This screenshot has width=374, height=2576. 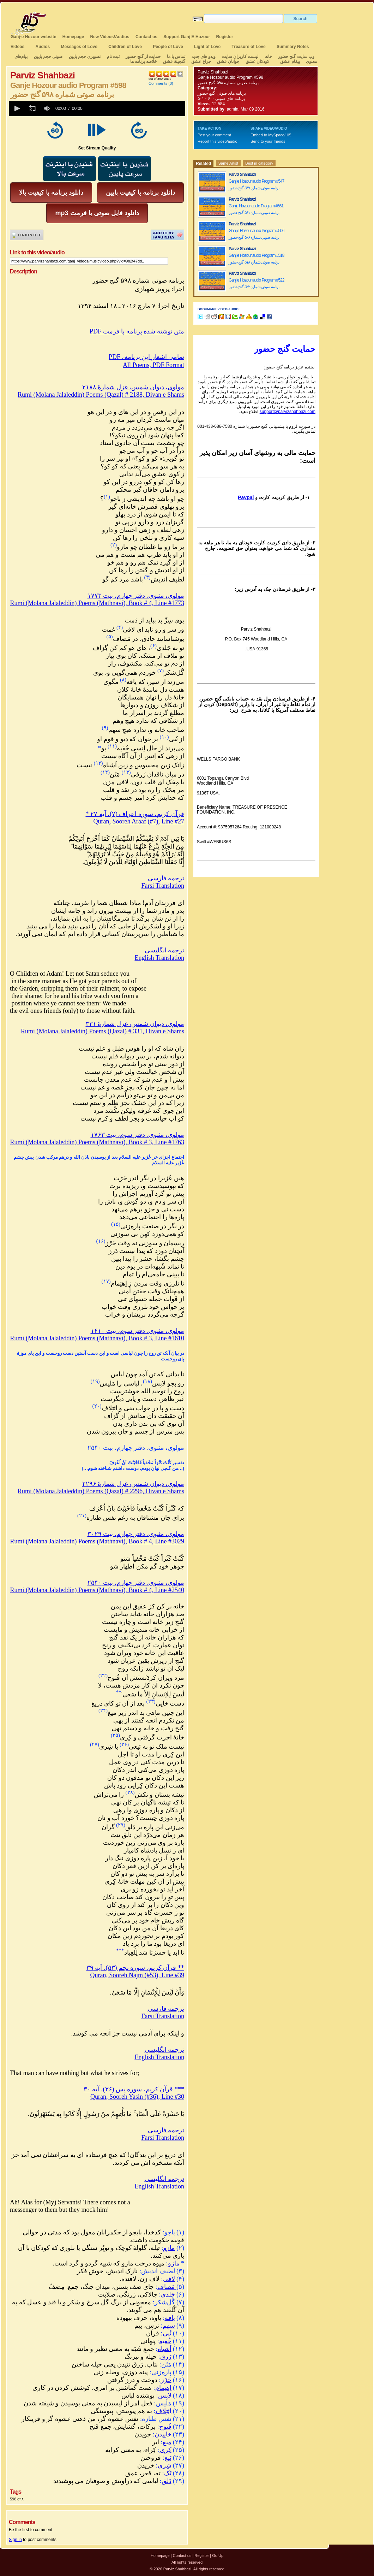 What do you see at coordinates (84, 56) in the screenshot?
I see `تصویری حجم پایین` at bounding box center [84, 56].